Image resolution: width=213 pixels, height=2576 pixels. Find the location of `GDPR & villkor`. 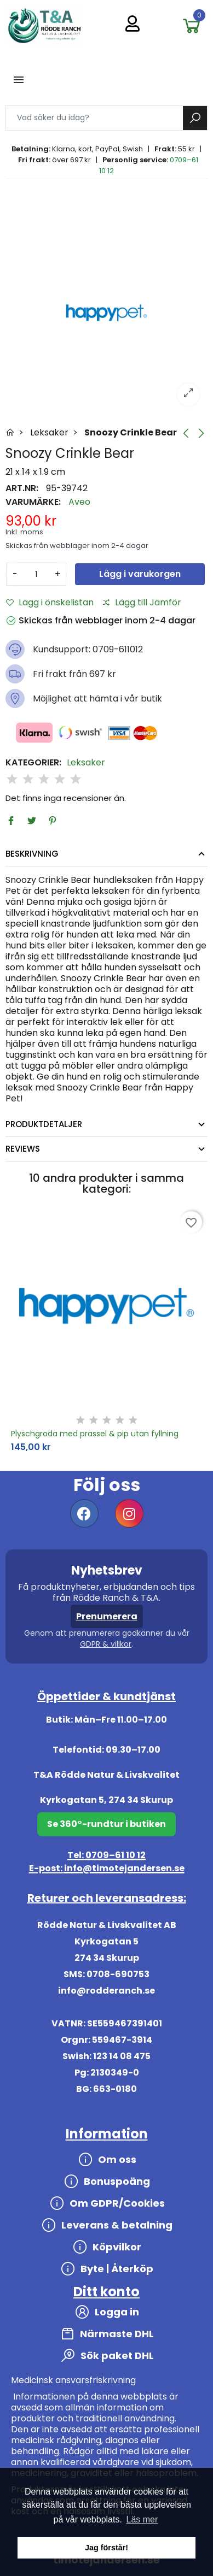

GDPR & villkor is located at coordinates (105, 1643).